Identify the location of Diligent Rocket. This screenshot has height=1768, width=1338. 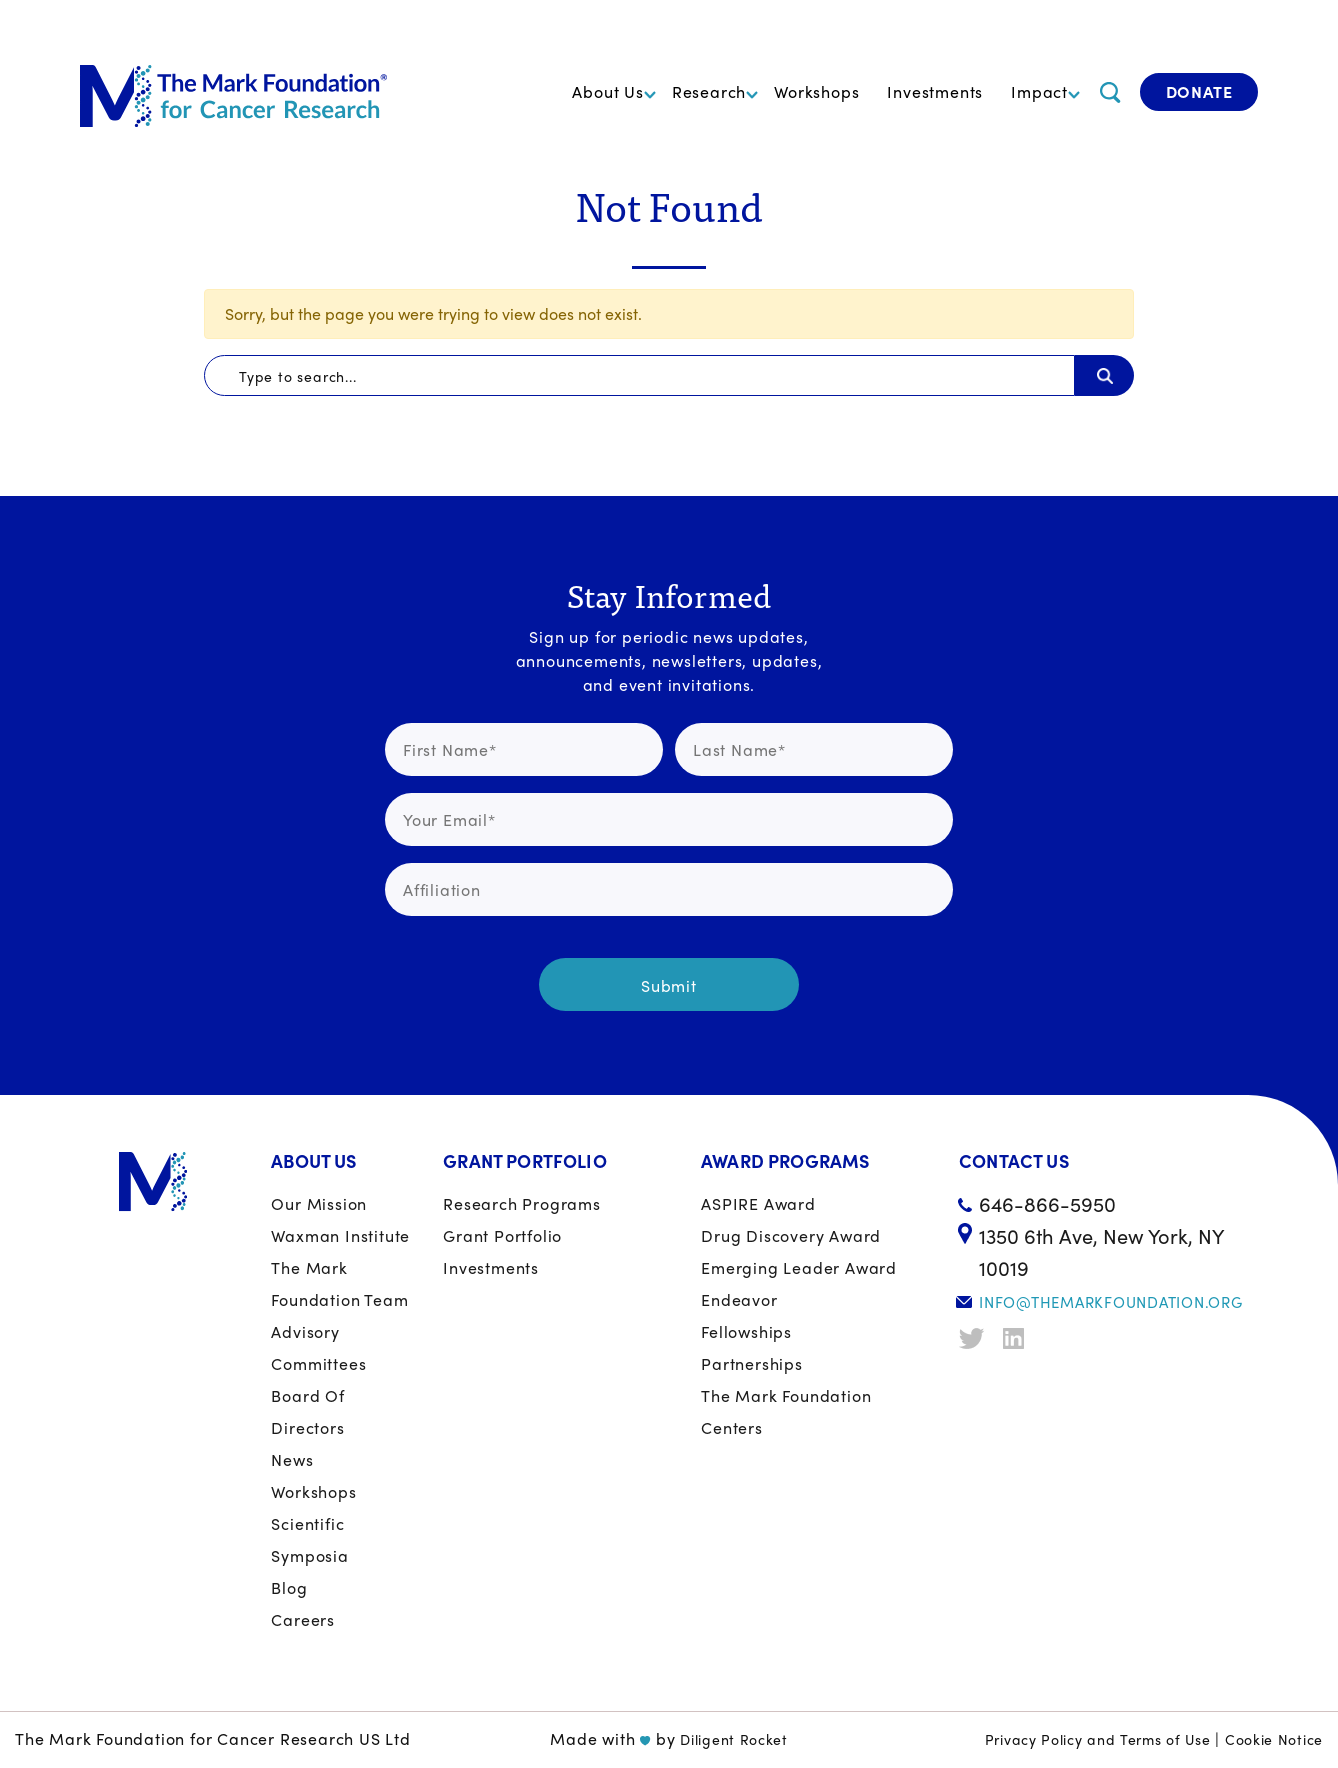
(734, 1739).